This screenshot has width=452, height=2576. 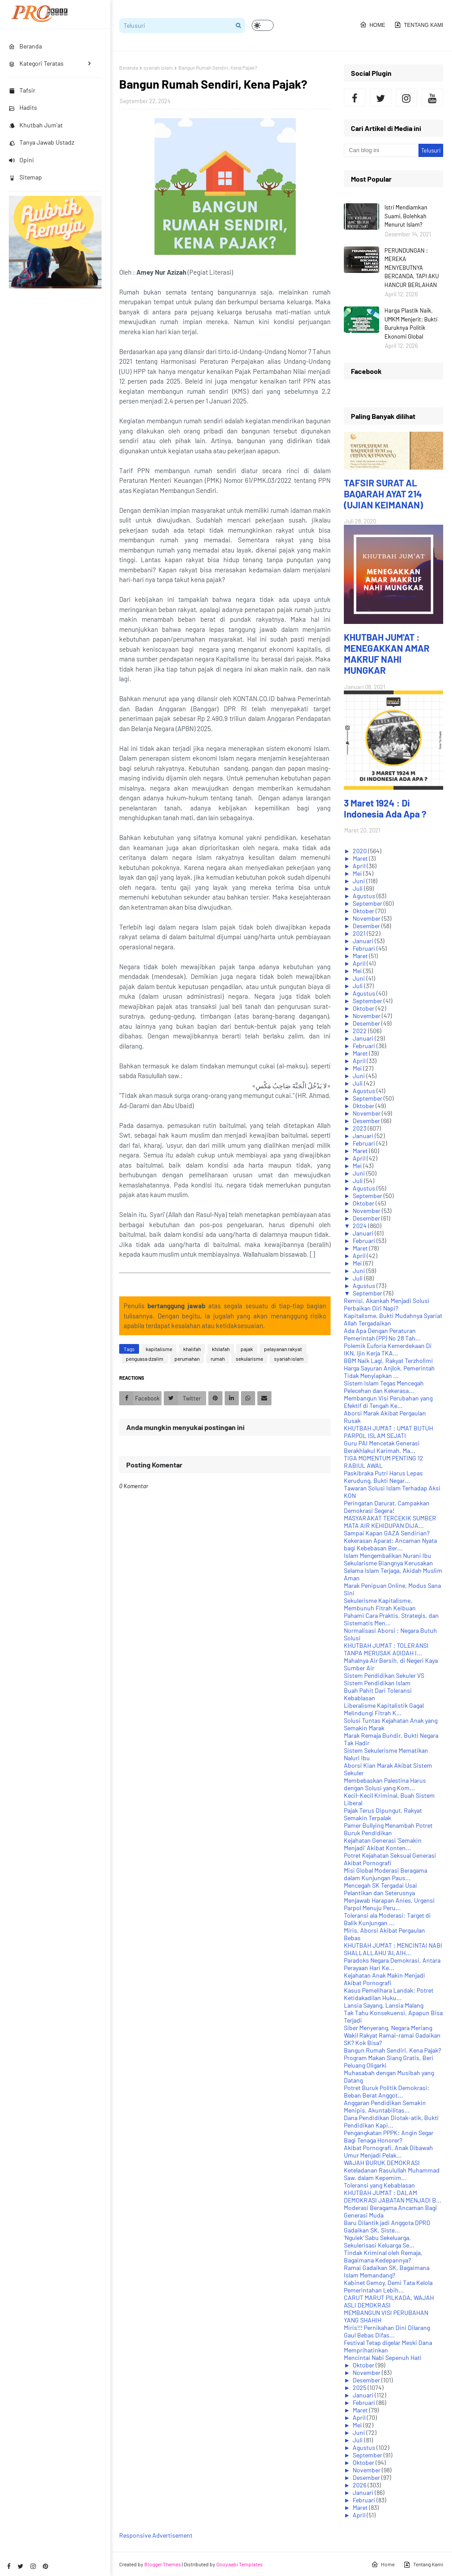 I want to click on Maret, so click(x=361, y=858).